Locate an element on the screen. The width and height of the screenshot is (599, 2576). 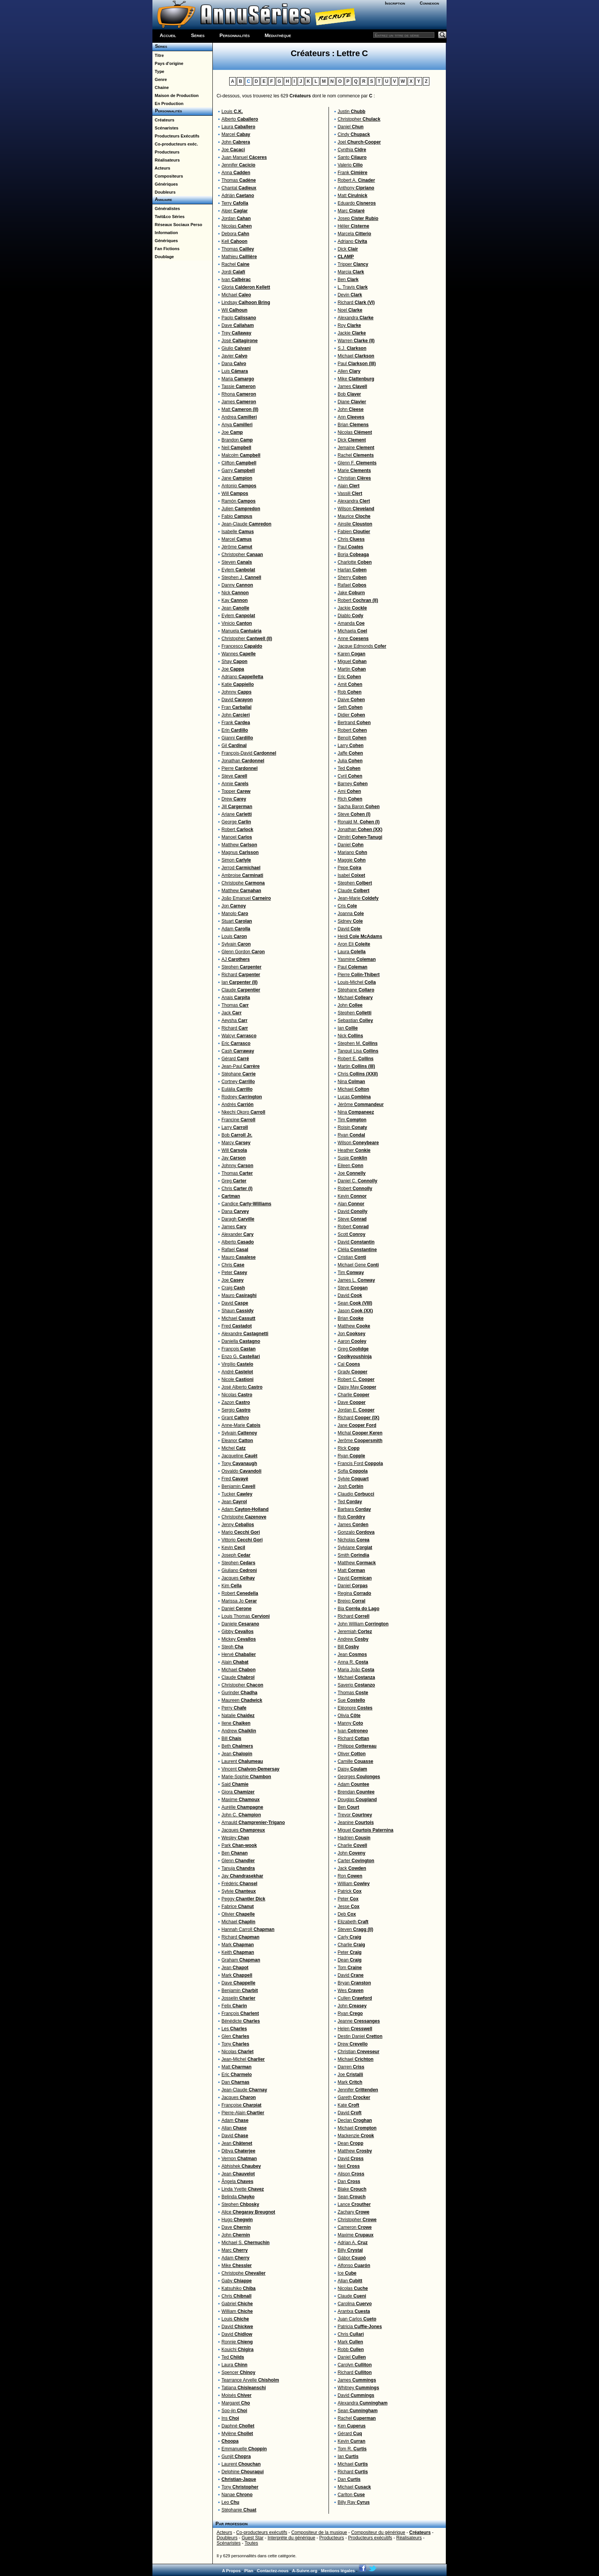
Destin Daniel is located at coordinates (360, 2036).